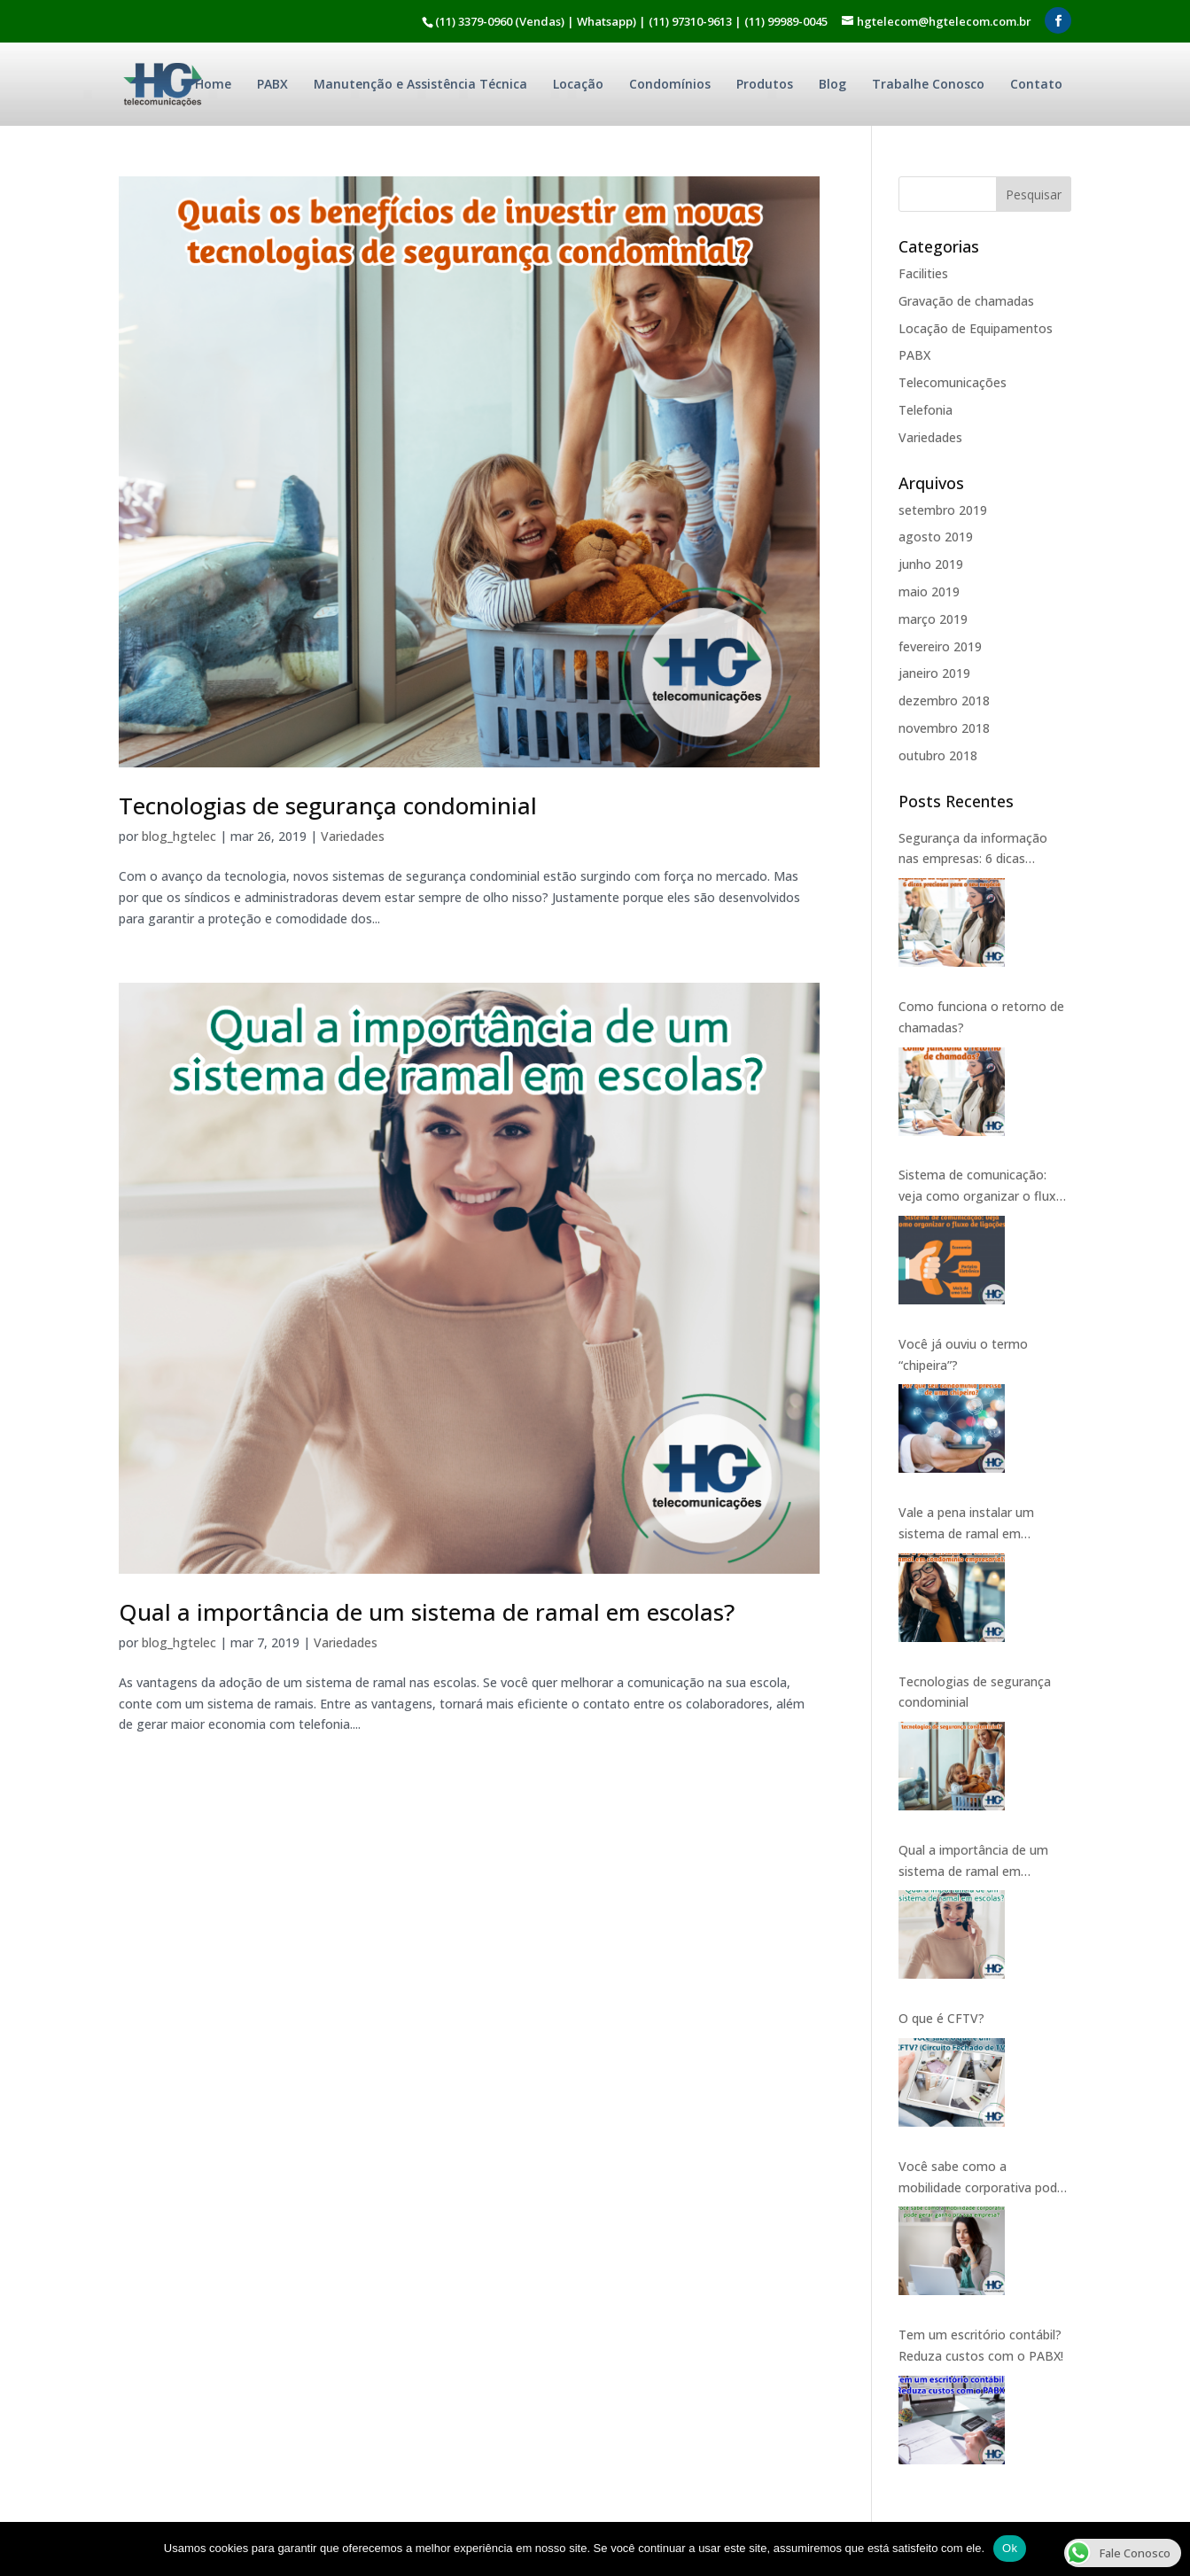 The height and width of the screenshot is (2576, 1190). I want to click on setembro 2019, so click(942, 510).